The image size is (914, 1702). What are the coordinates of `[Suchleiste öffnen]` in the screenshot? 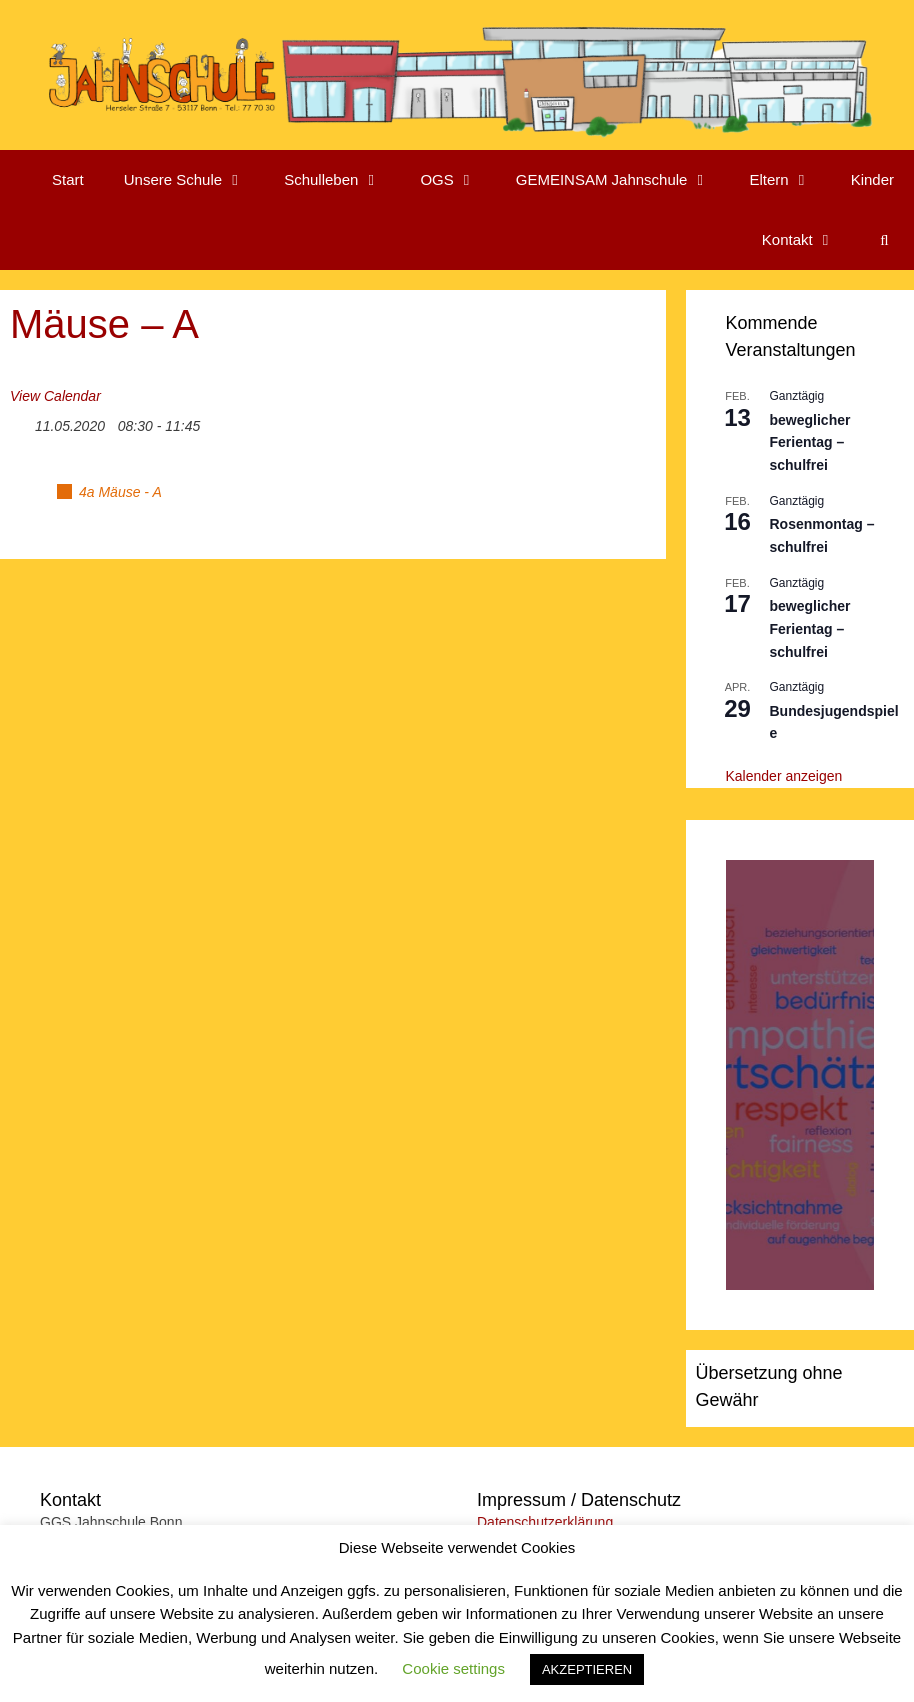 It's located at (884, 240).